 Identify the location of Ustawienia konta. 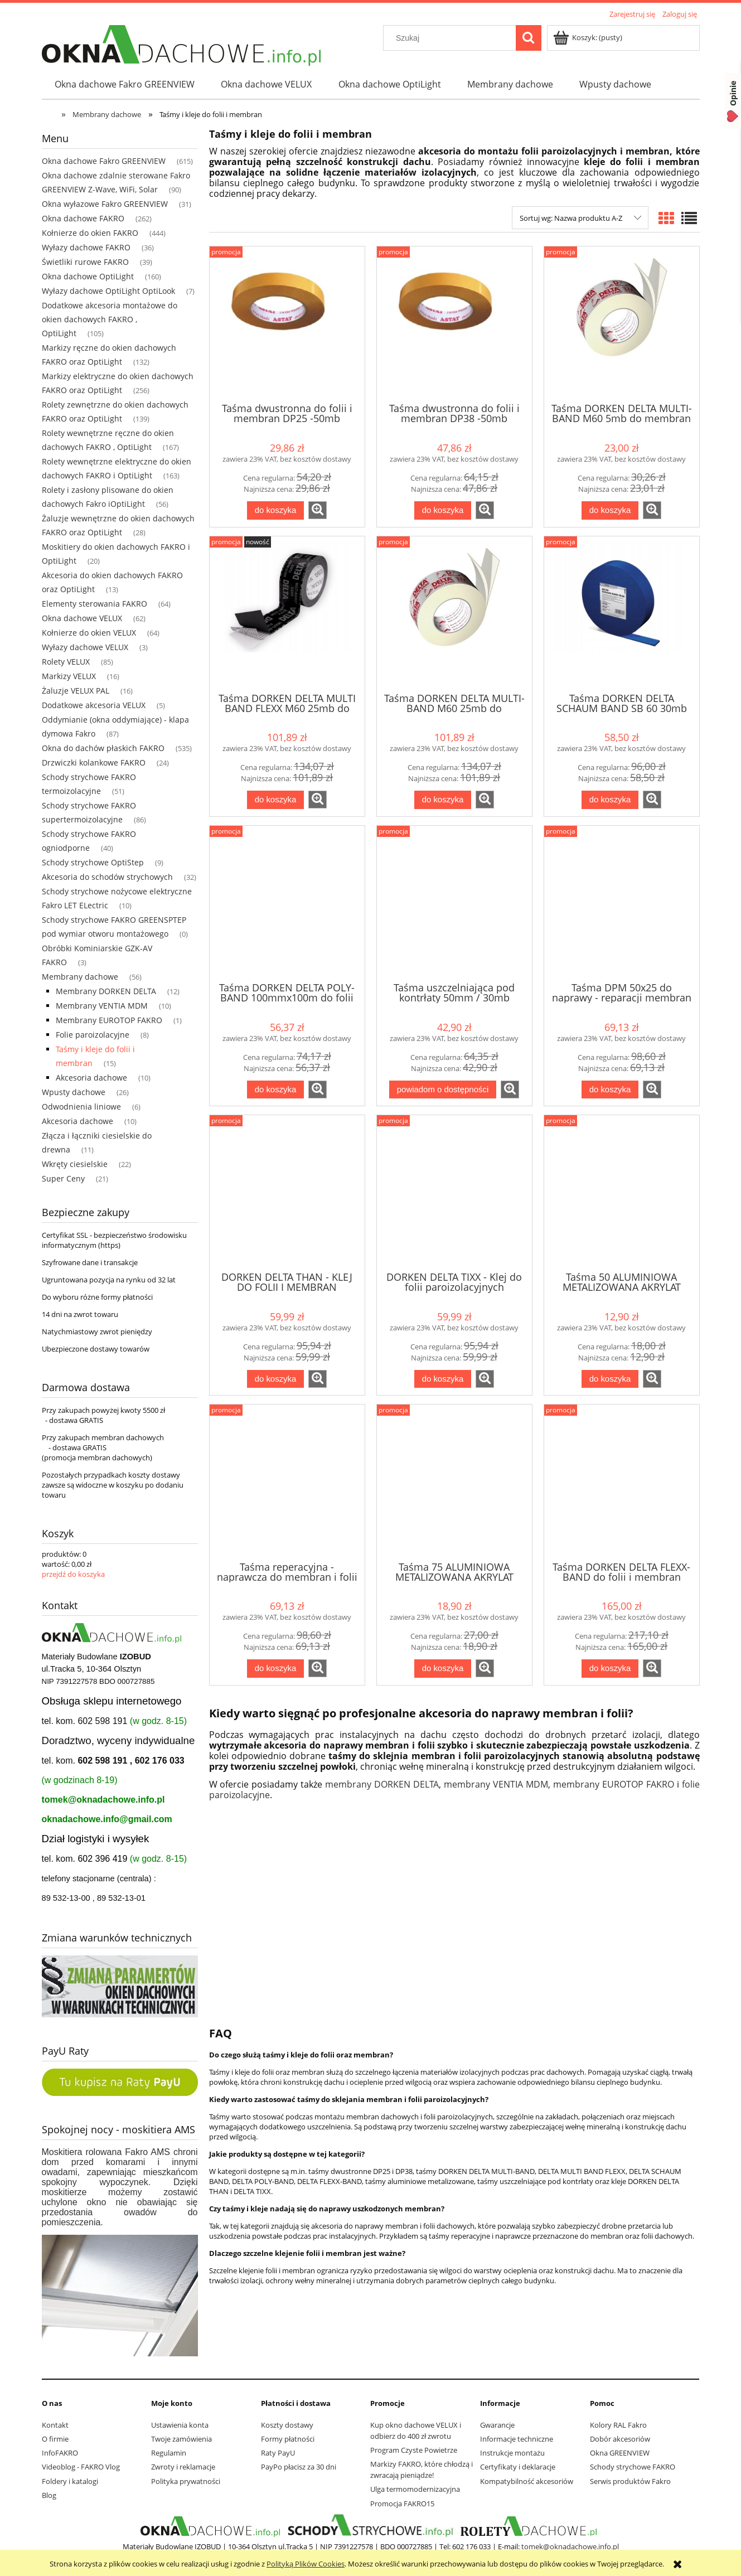
(180, 2425).